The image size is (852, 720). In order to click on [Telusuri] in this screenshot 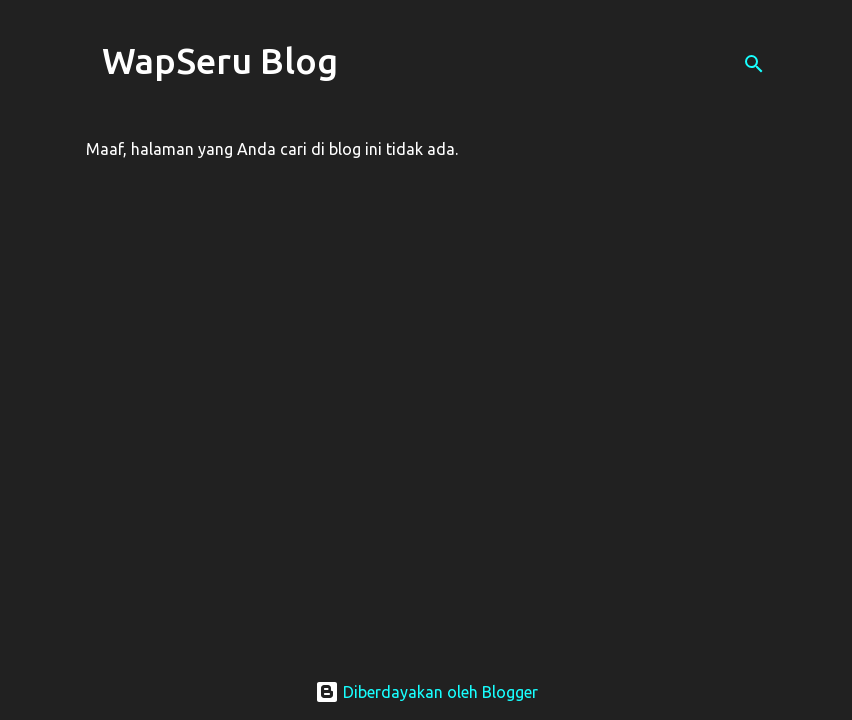, I will do `click(754, 64)`.